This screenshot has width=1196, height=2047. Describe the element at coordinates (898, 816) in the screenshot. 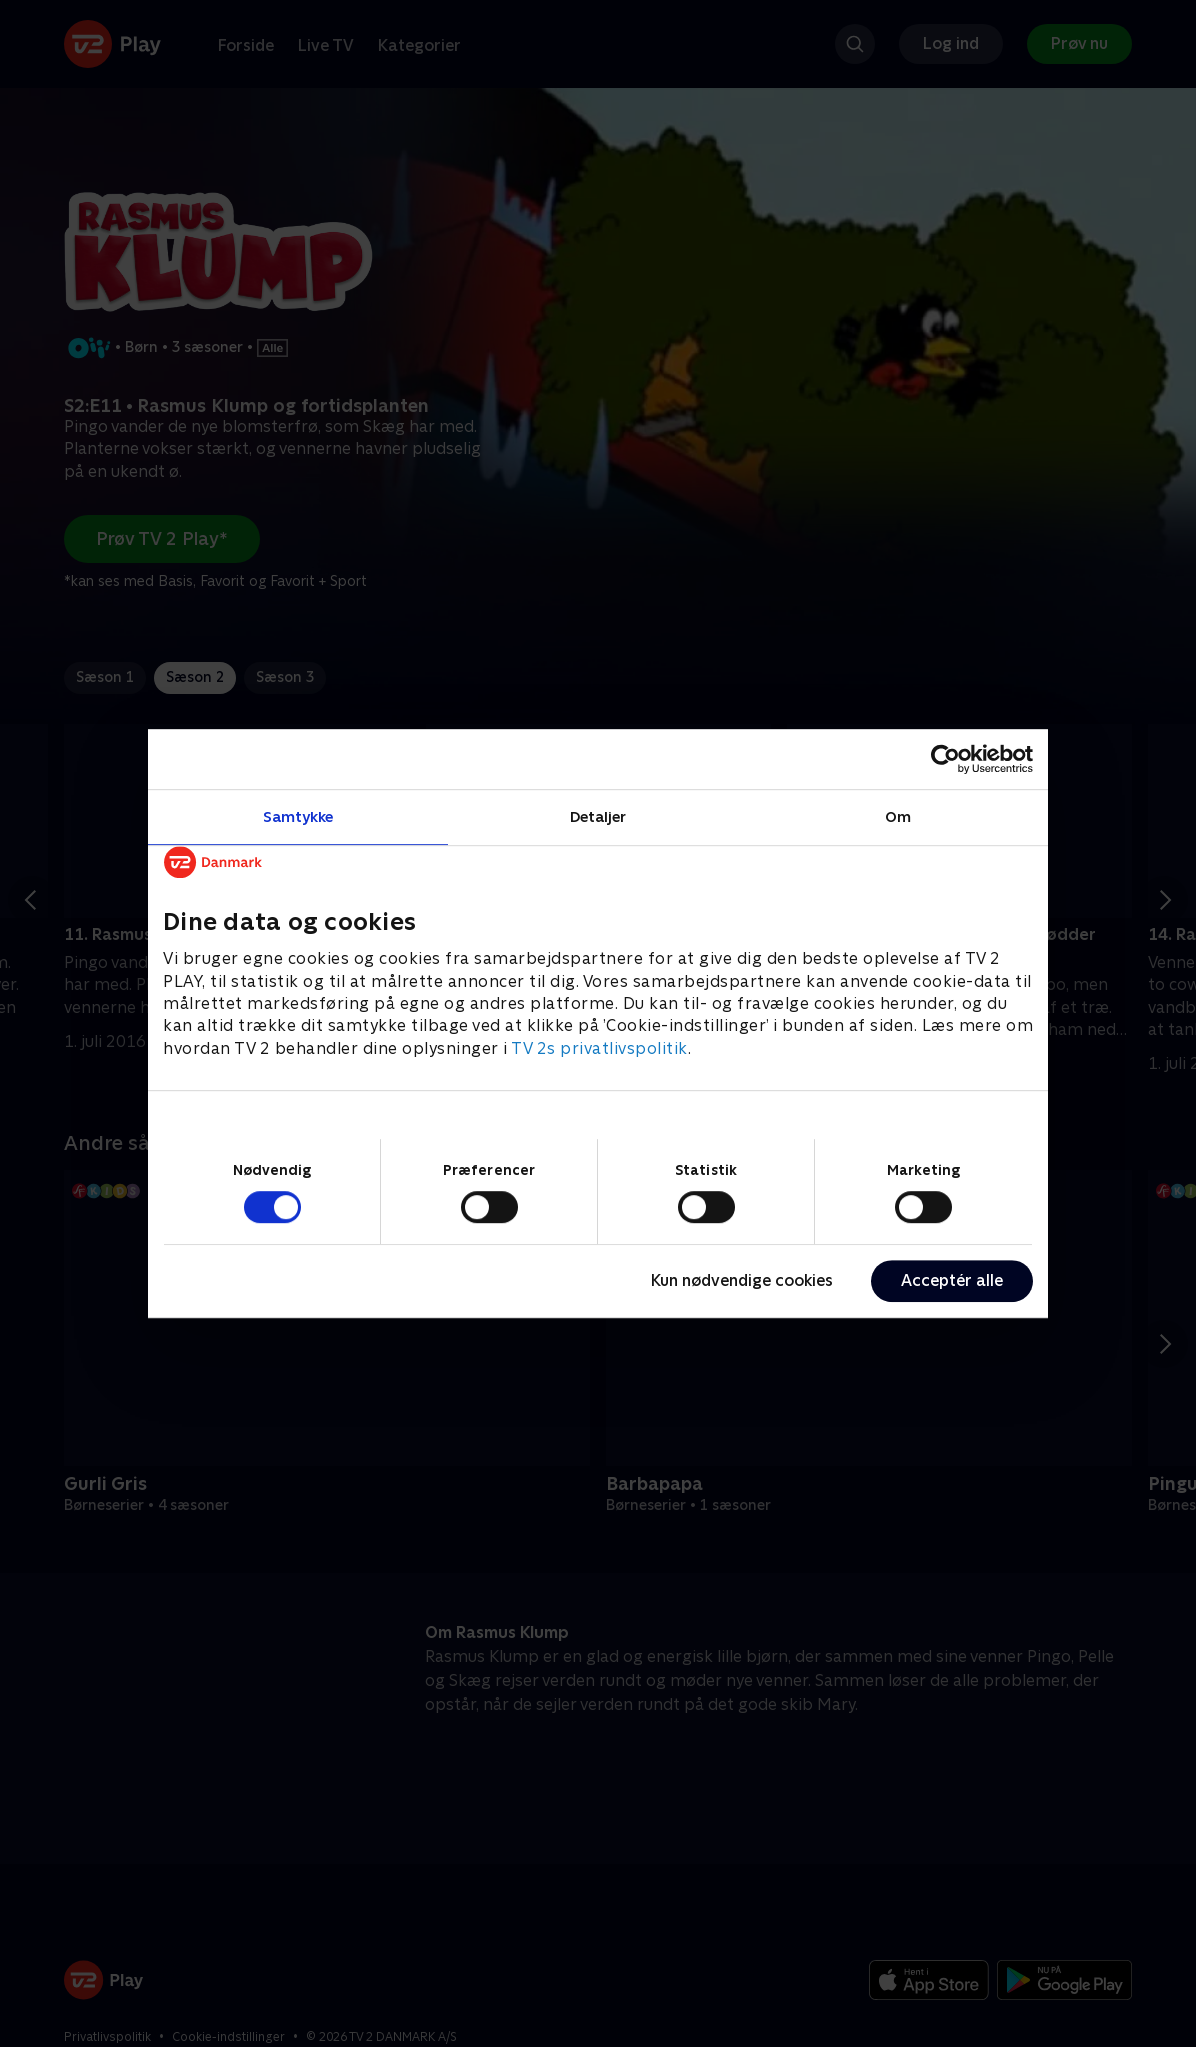

I see `Om [tab]` at that location.